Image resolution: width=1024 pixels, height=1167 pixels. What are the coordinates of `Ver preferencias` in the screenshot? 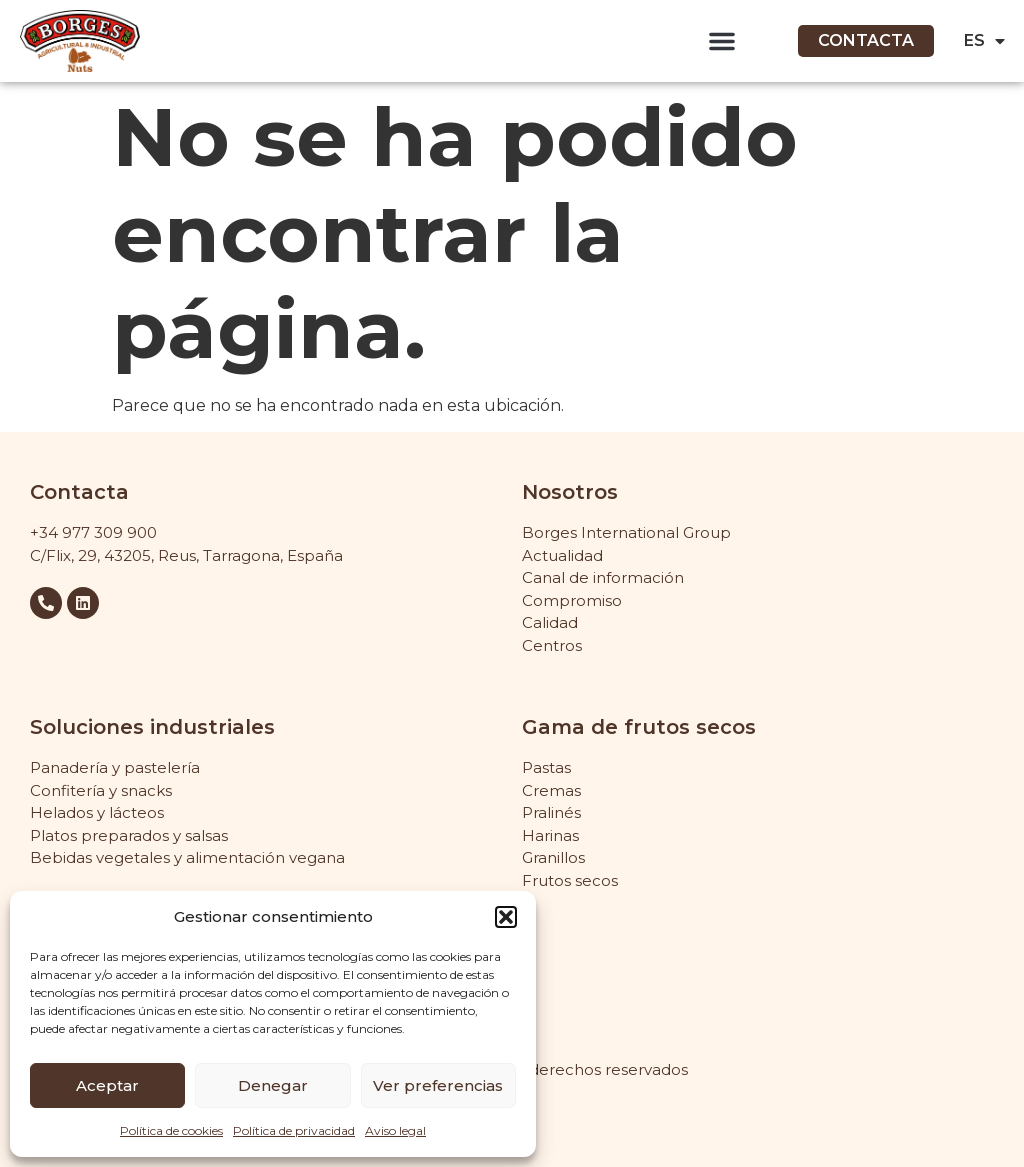 It's located at (438, 1085).